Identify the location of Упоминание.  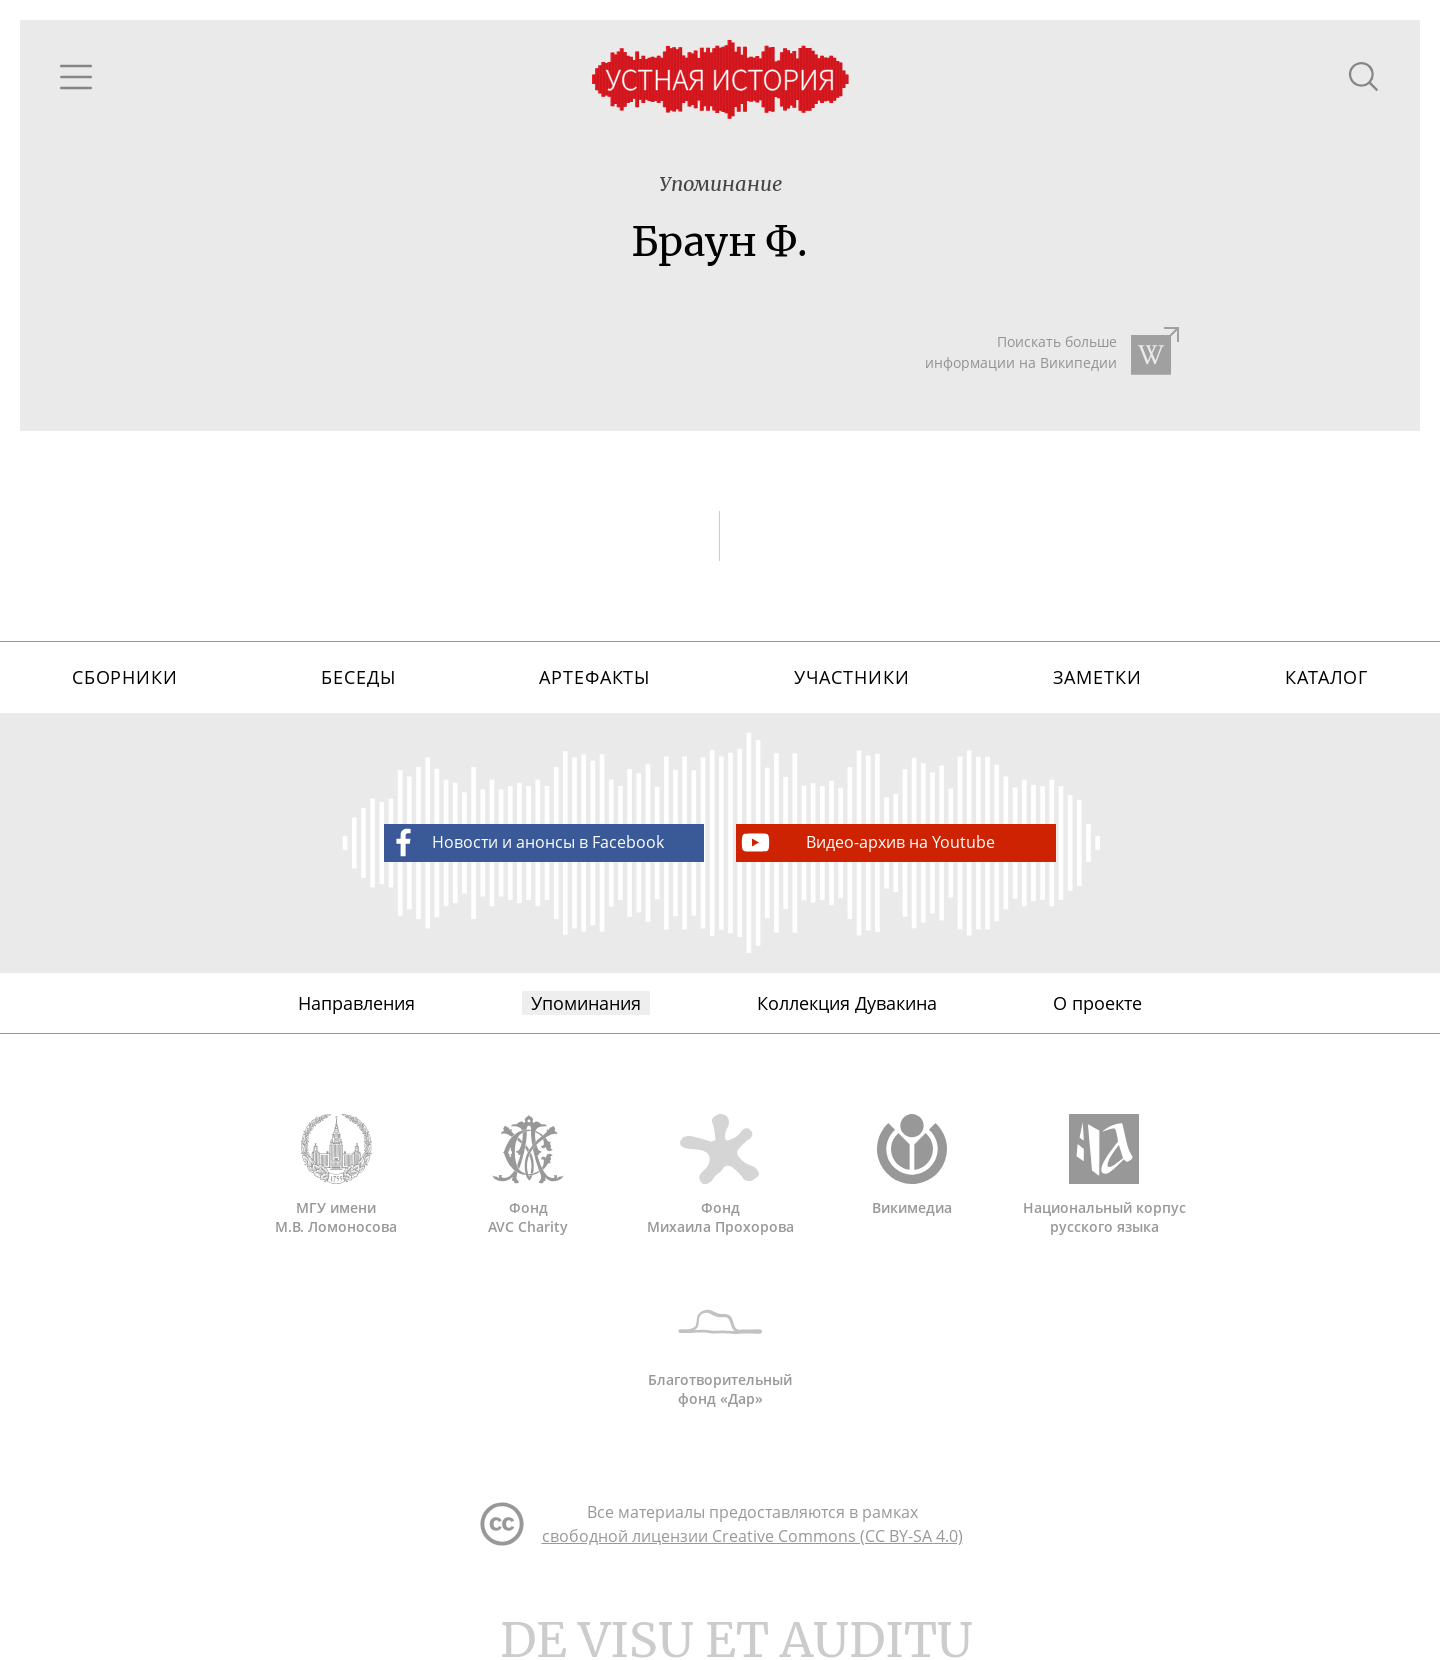
(720, 183).